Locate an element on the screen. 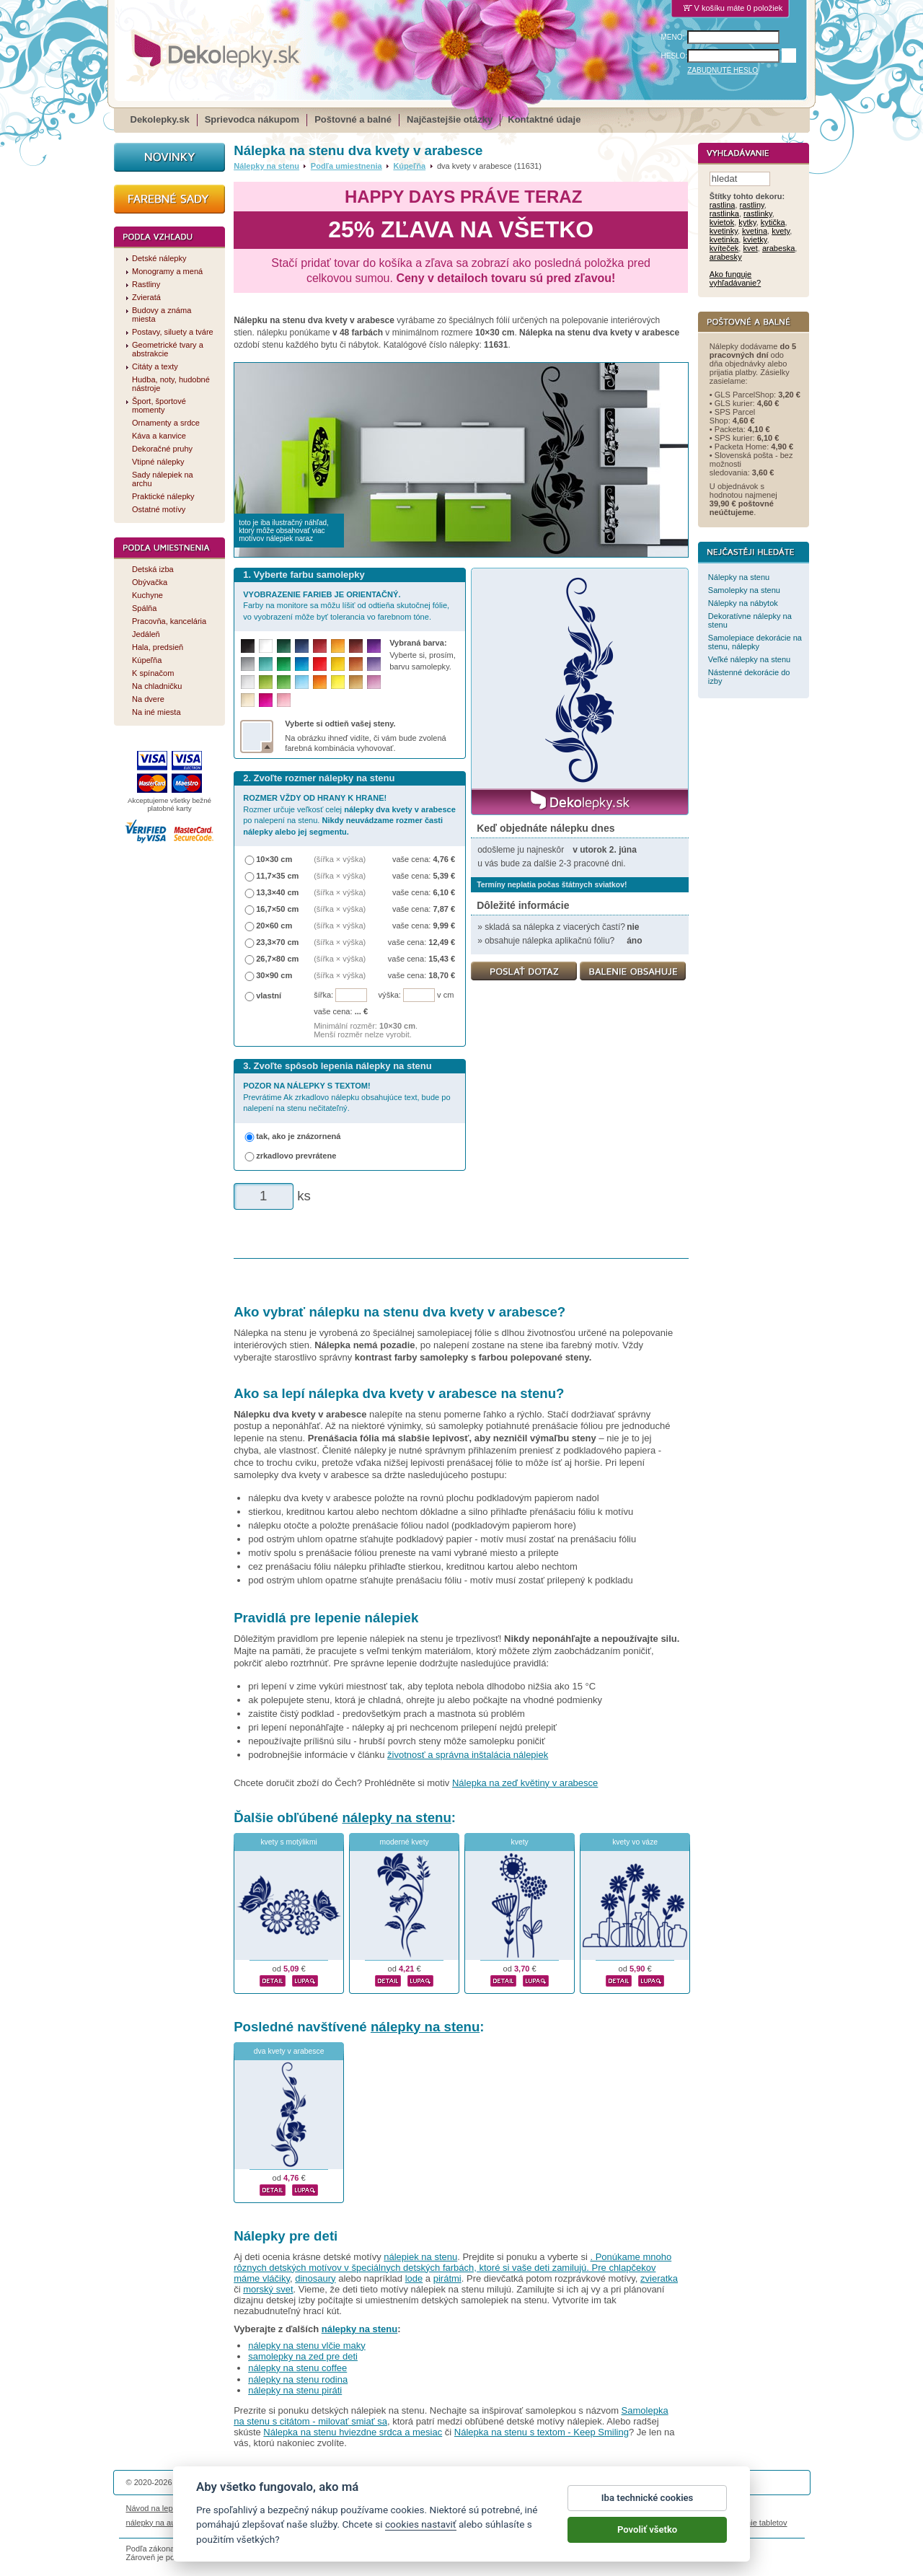 This screenshot has width=923, height=2576. Najčastejšie otázky is located at coordinates (450, 119).